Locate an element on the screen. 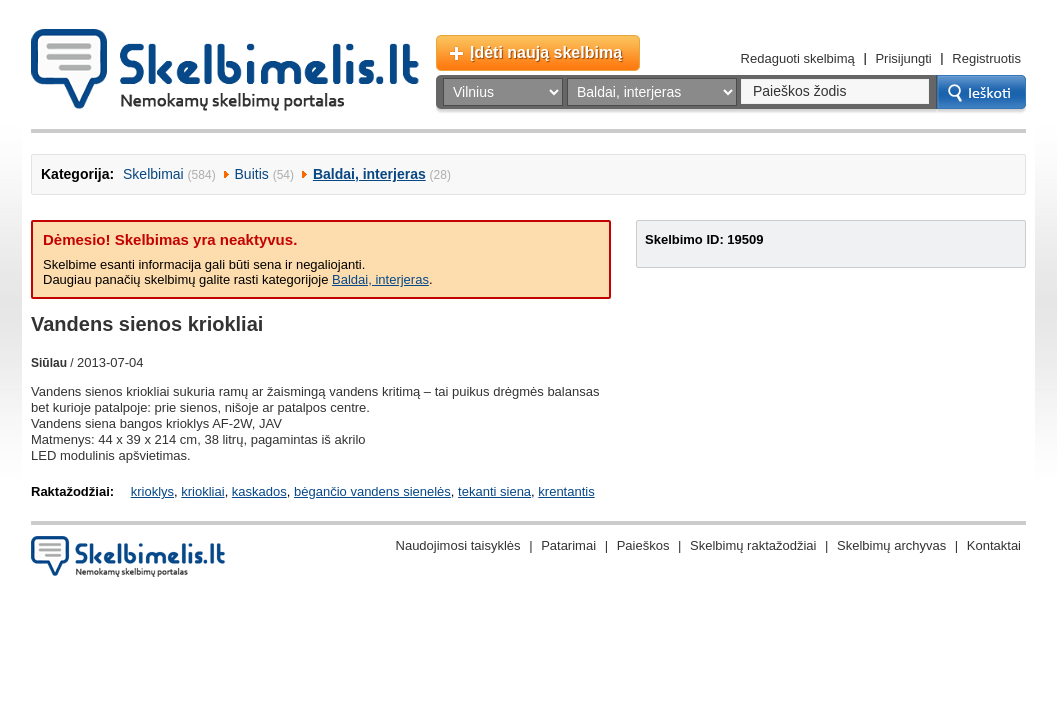  Redaguoti skelbimą is located at coordinates (798, 58).